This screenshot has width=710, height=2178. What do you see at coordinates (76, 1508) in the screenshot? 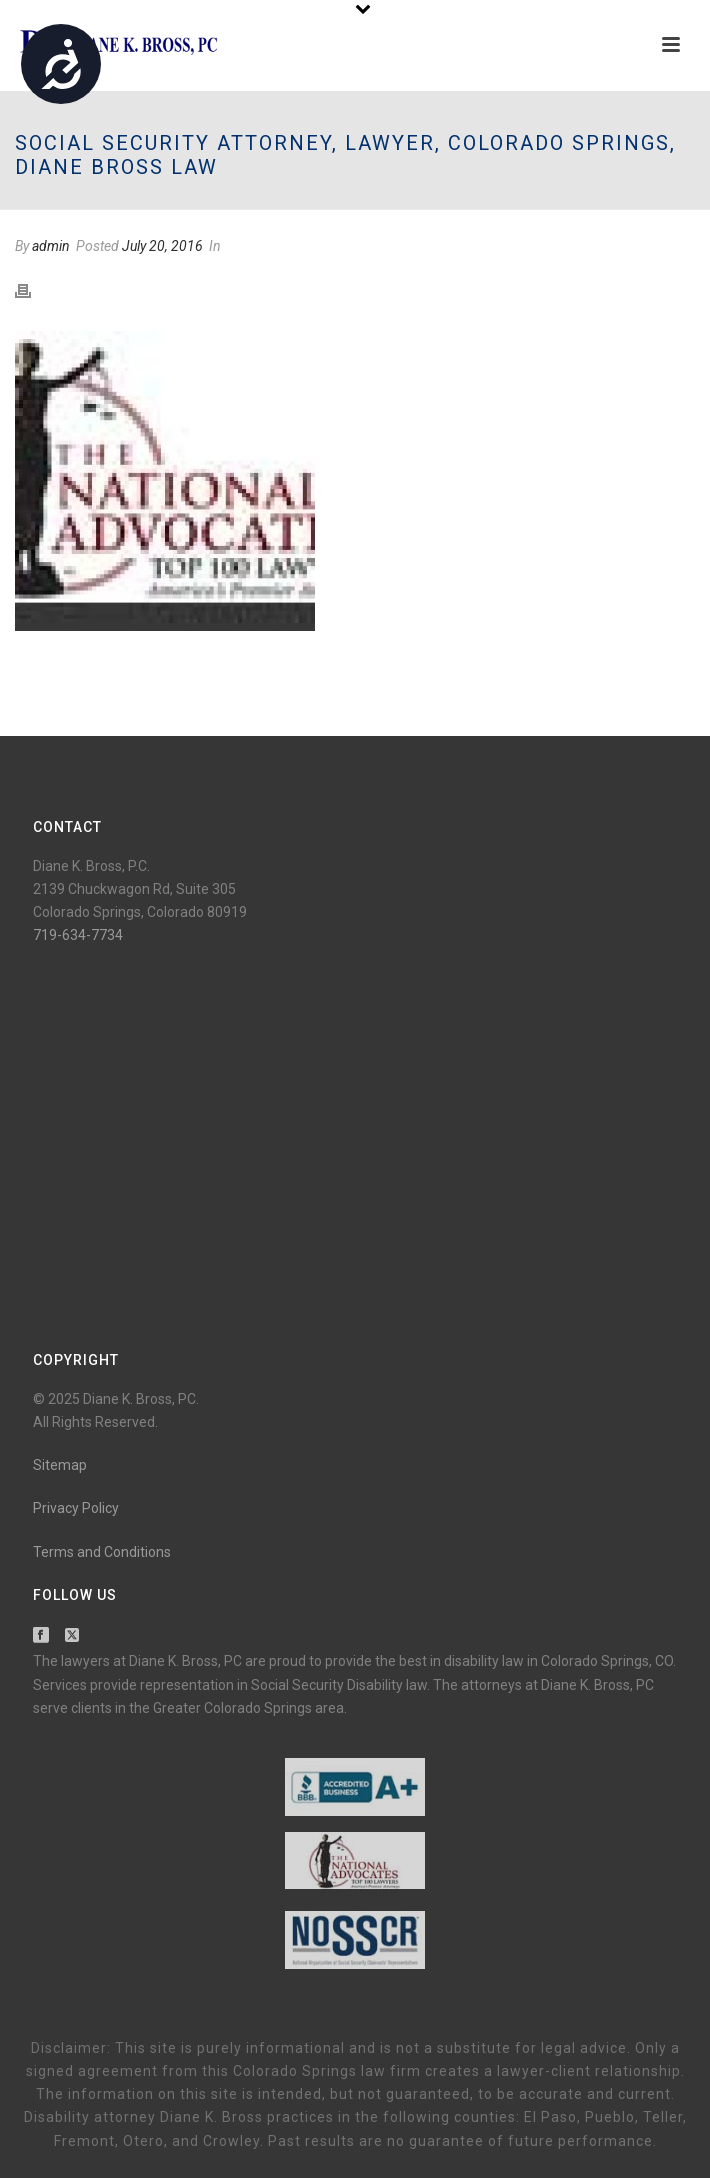
I see `Privacy Policy` at bounding box center [76, 1508].